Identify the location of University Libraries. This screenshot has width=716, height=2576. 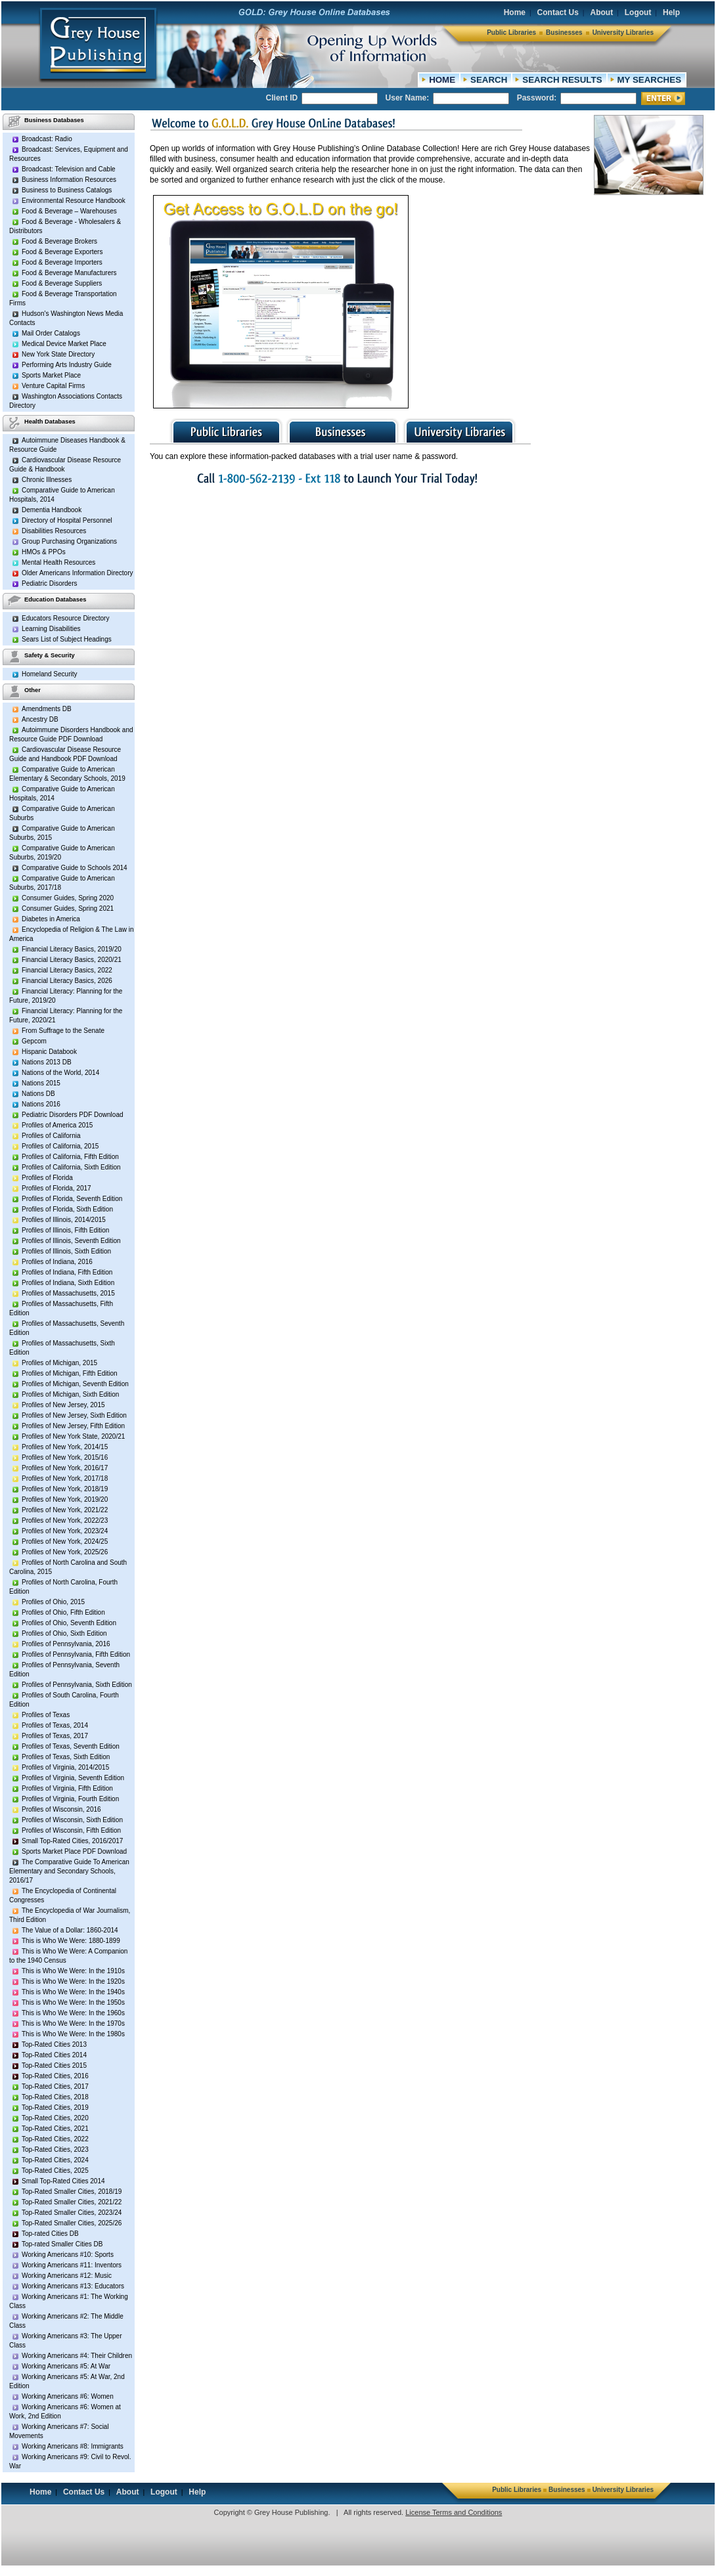
(623, 32).